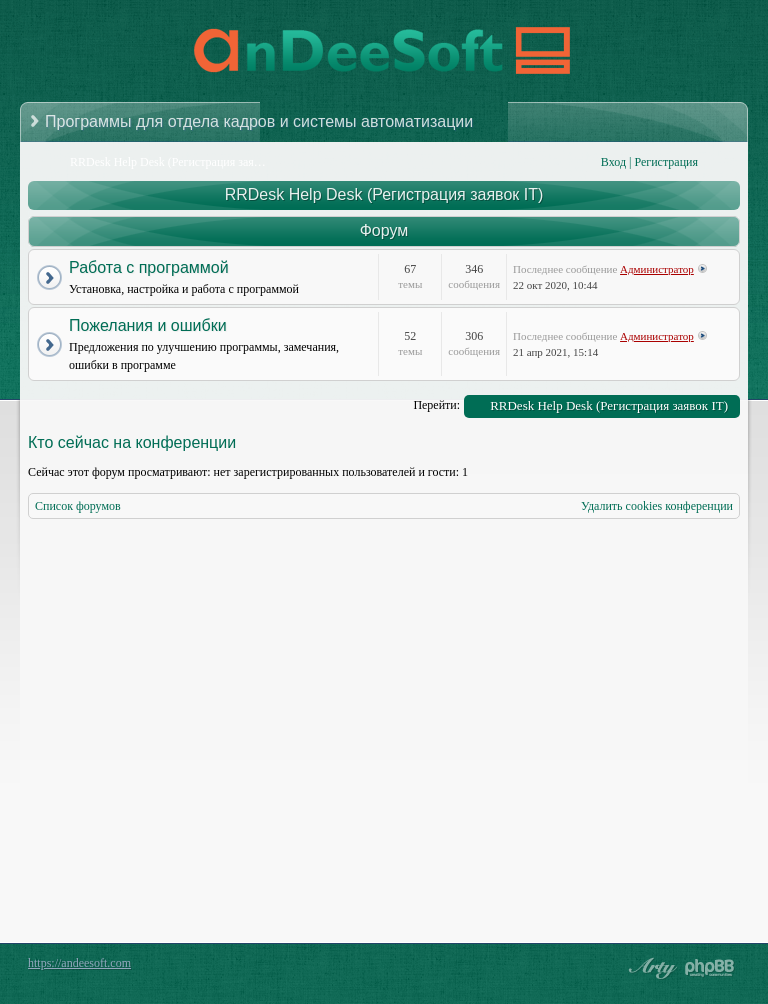 This screenshot has height=1004, width=768. I want to click on RRDesk Help Desk (Регистрация заявок IT), so click(384, 194).